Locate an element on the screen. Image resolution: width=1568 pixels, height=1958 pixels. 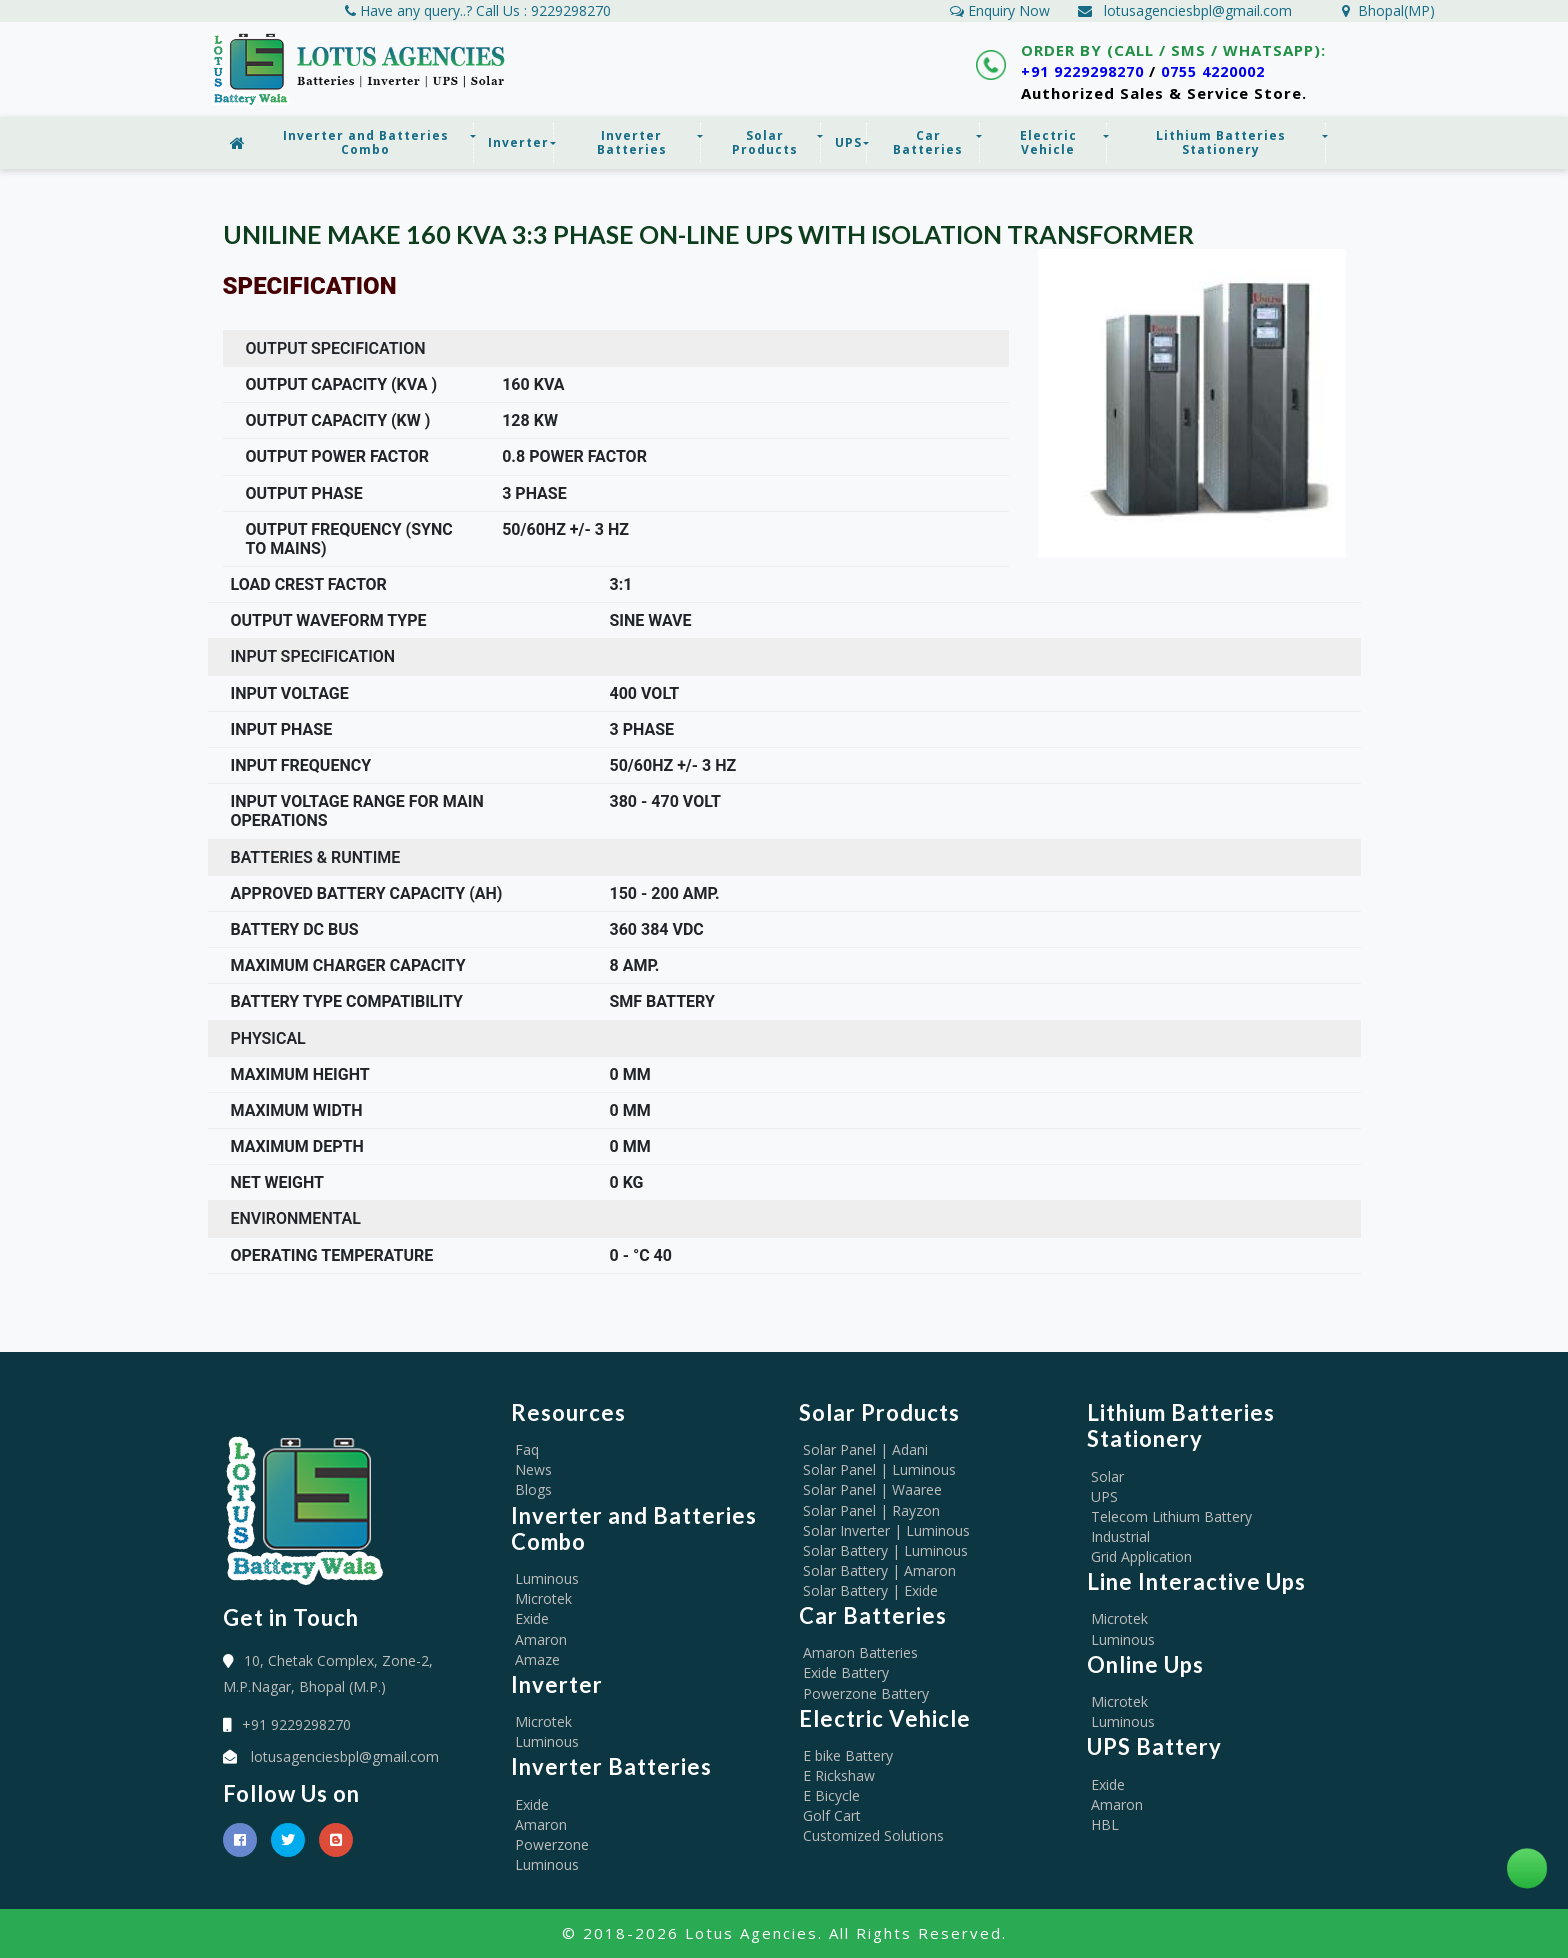
Exide is located at coordinates (532, 1618).